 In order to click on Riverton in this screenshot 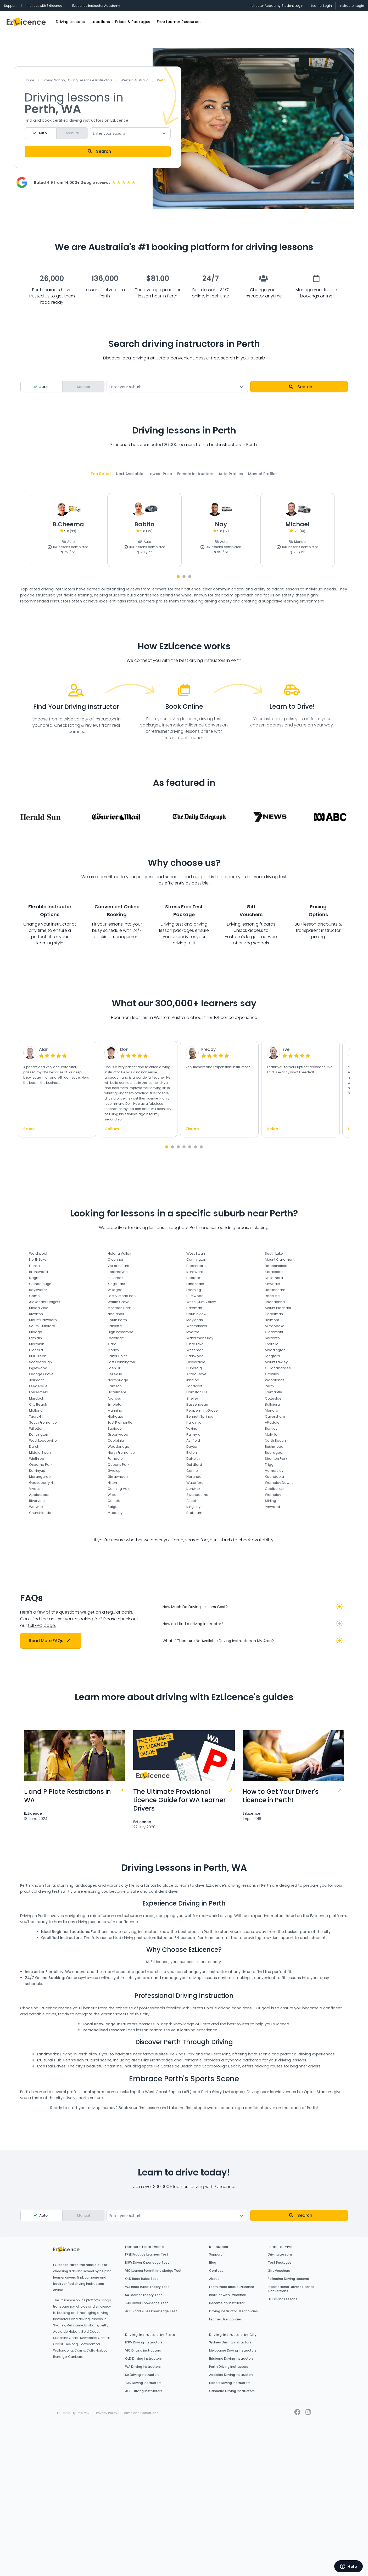, I will do `click(36, 1314)`.